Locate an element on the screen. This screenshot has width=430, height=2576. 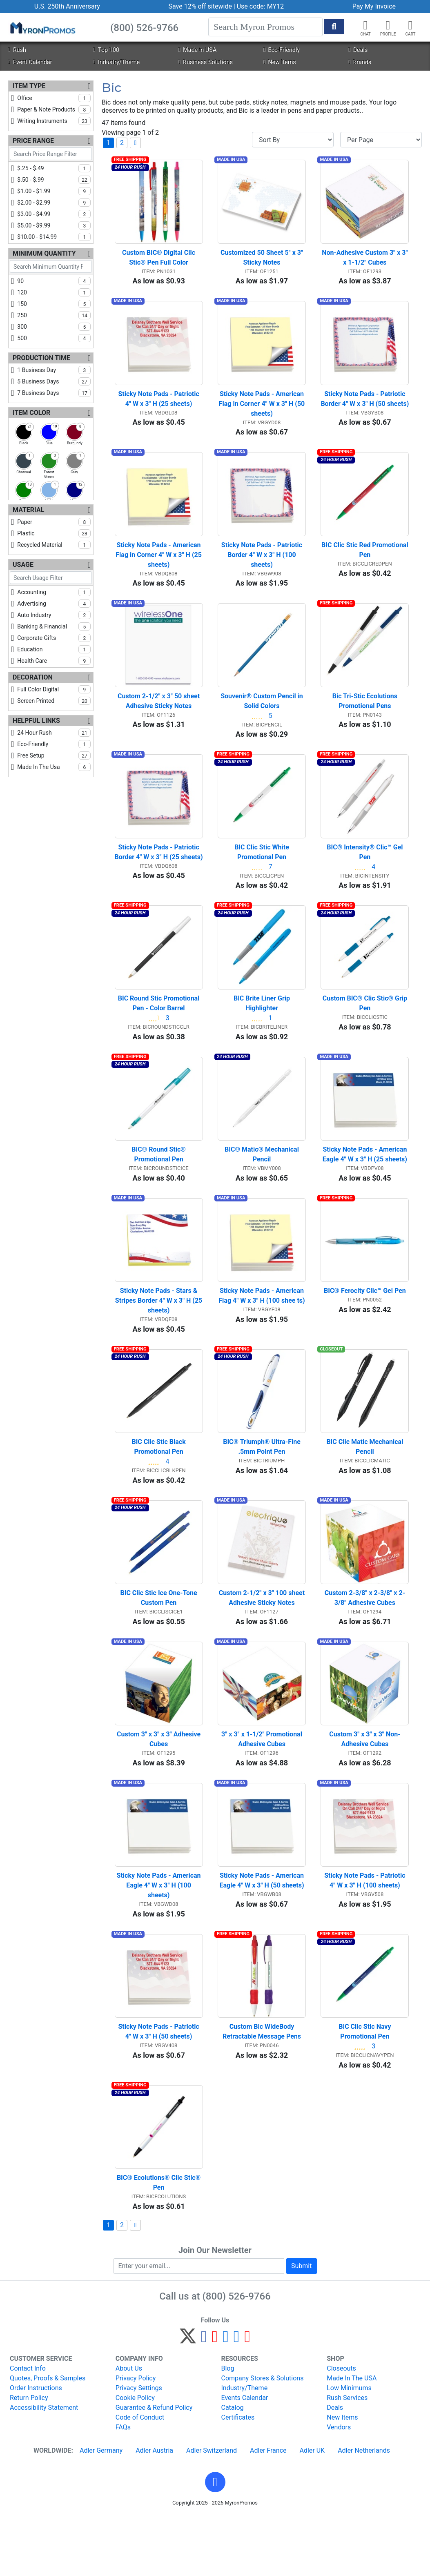
Item Color [Item Color Filters] is located at coordinates (31, 413).